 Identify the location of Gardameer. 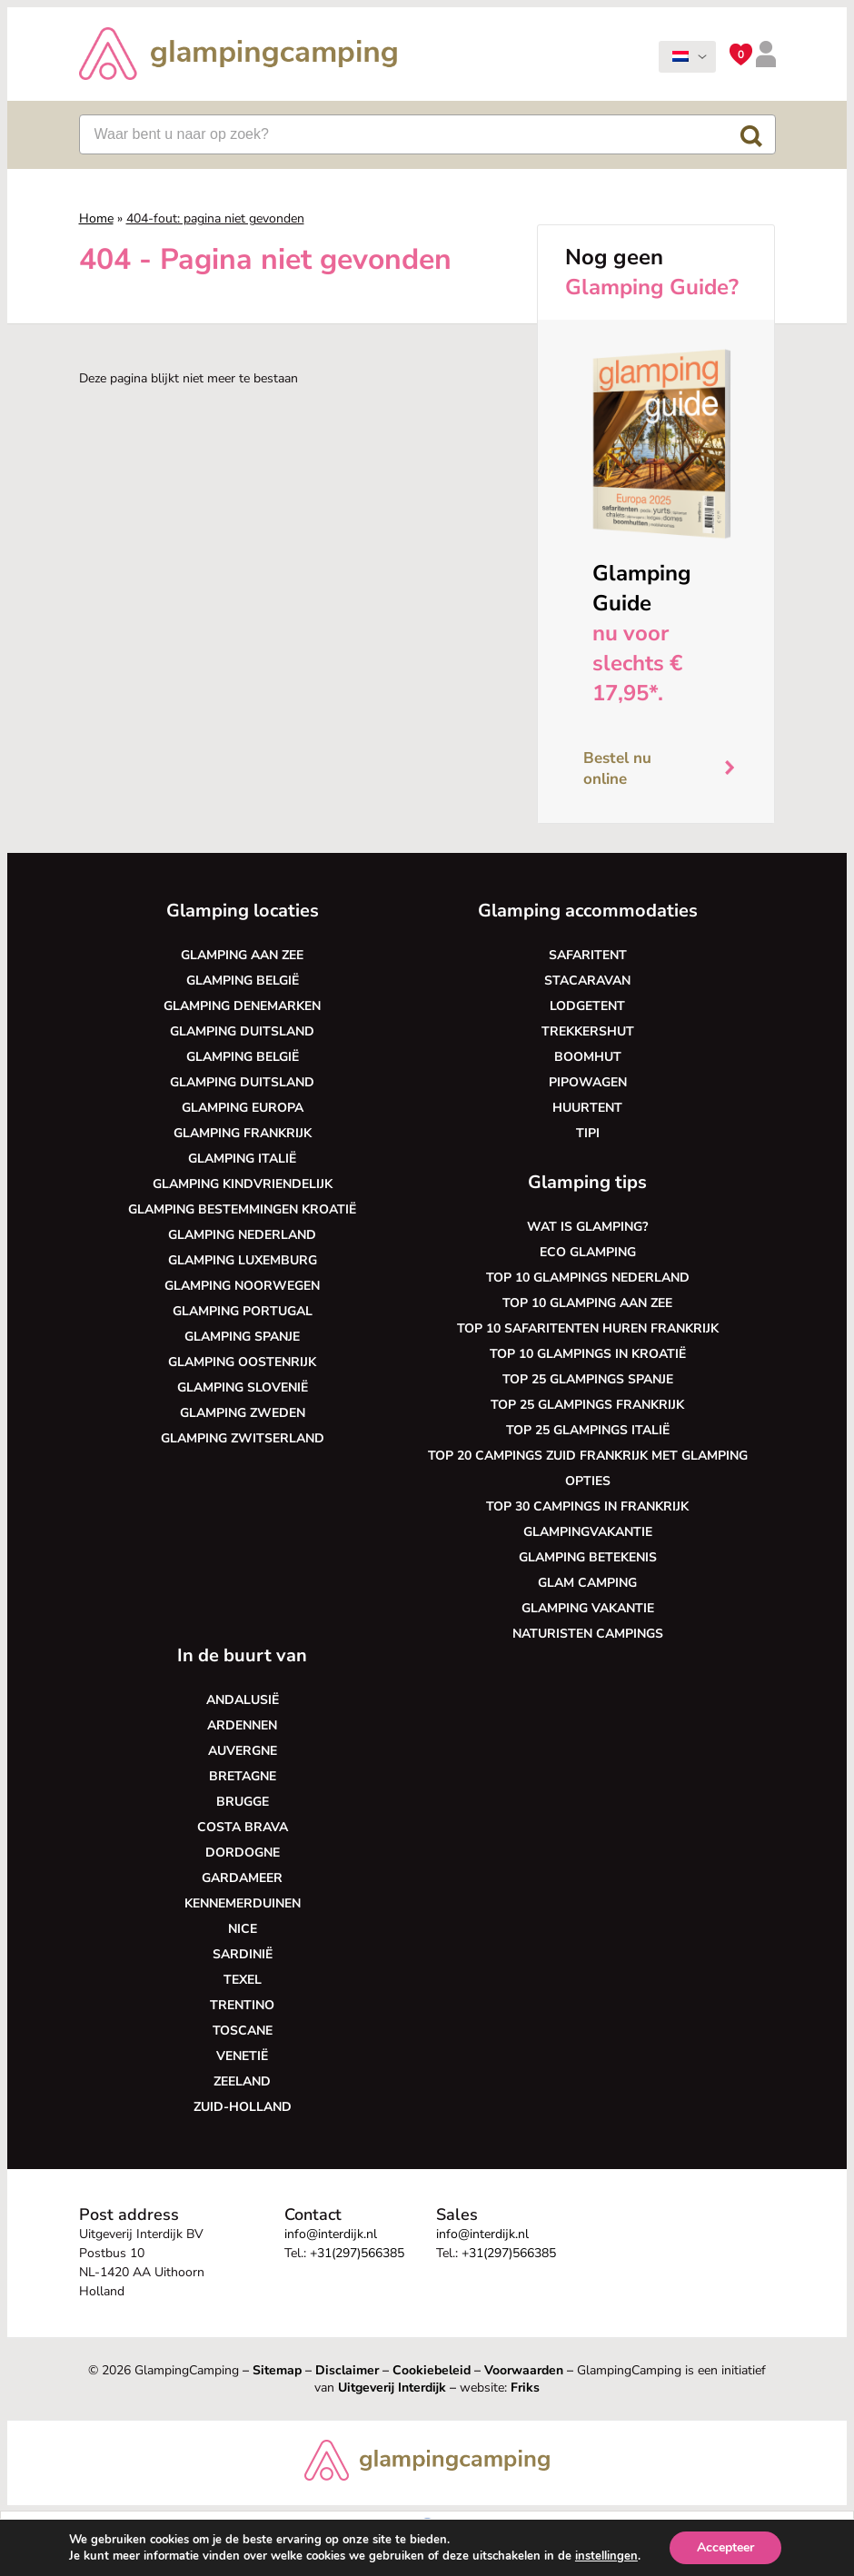
(242, 1878).